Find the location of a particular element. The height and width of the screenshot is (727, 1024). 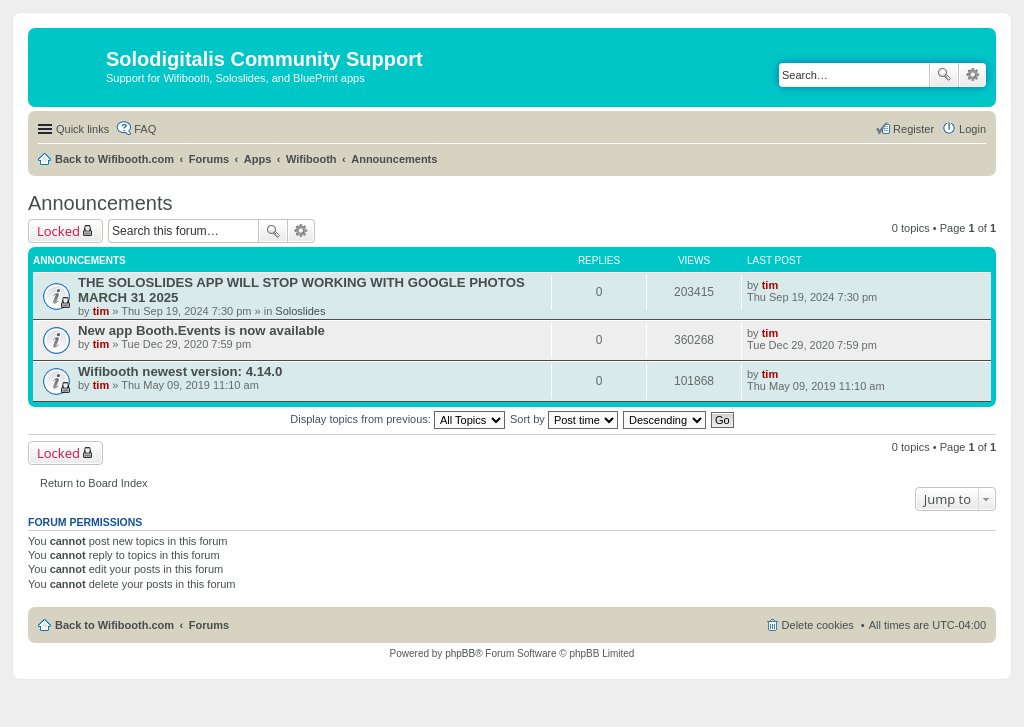

Back to Wifibooth.com is located at coordinates (114, 159).